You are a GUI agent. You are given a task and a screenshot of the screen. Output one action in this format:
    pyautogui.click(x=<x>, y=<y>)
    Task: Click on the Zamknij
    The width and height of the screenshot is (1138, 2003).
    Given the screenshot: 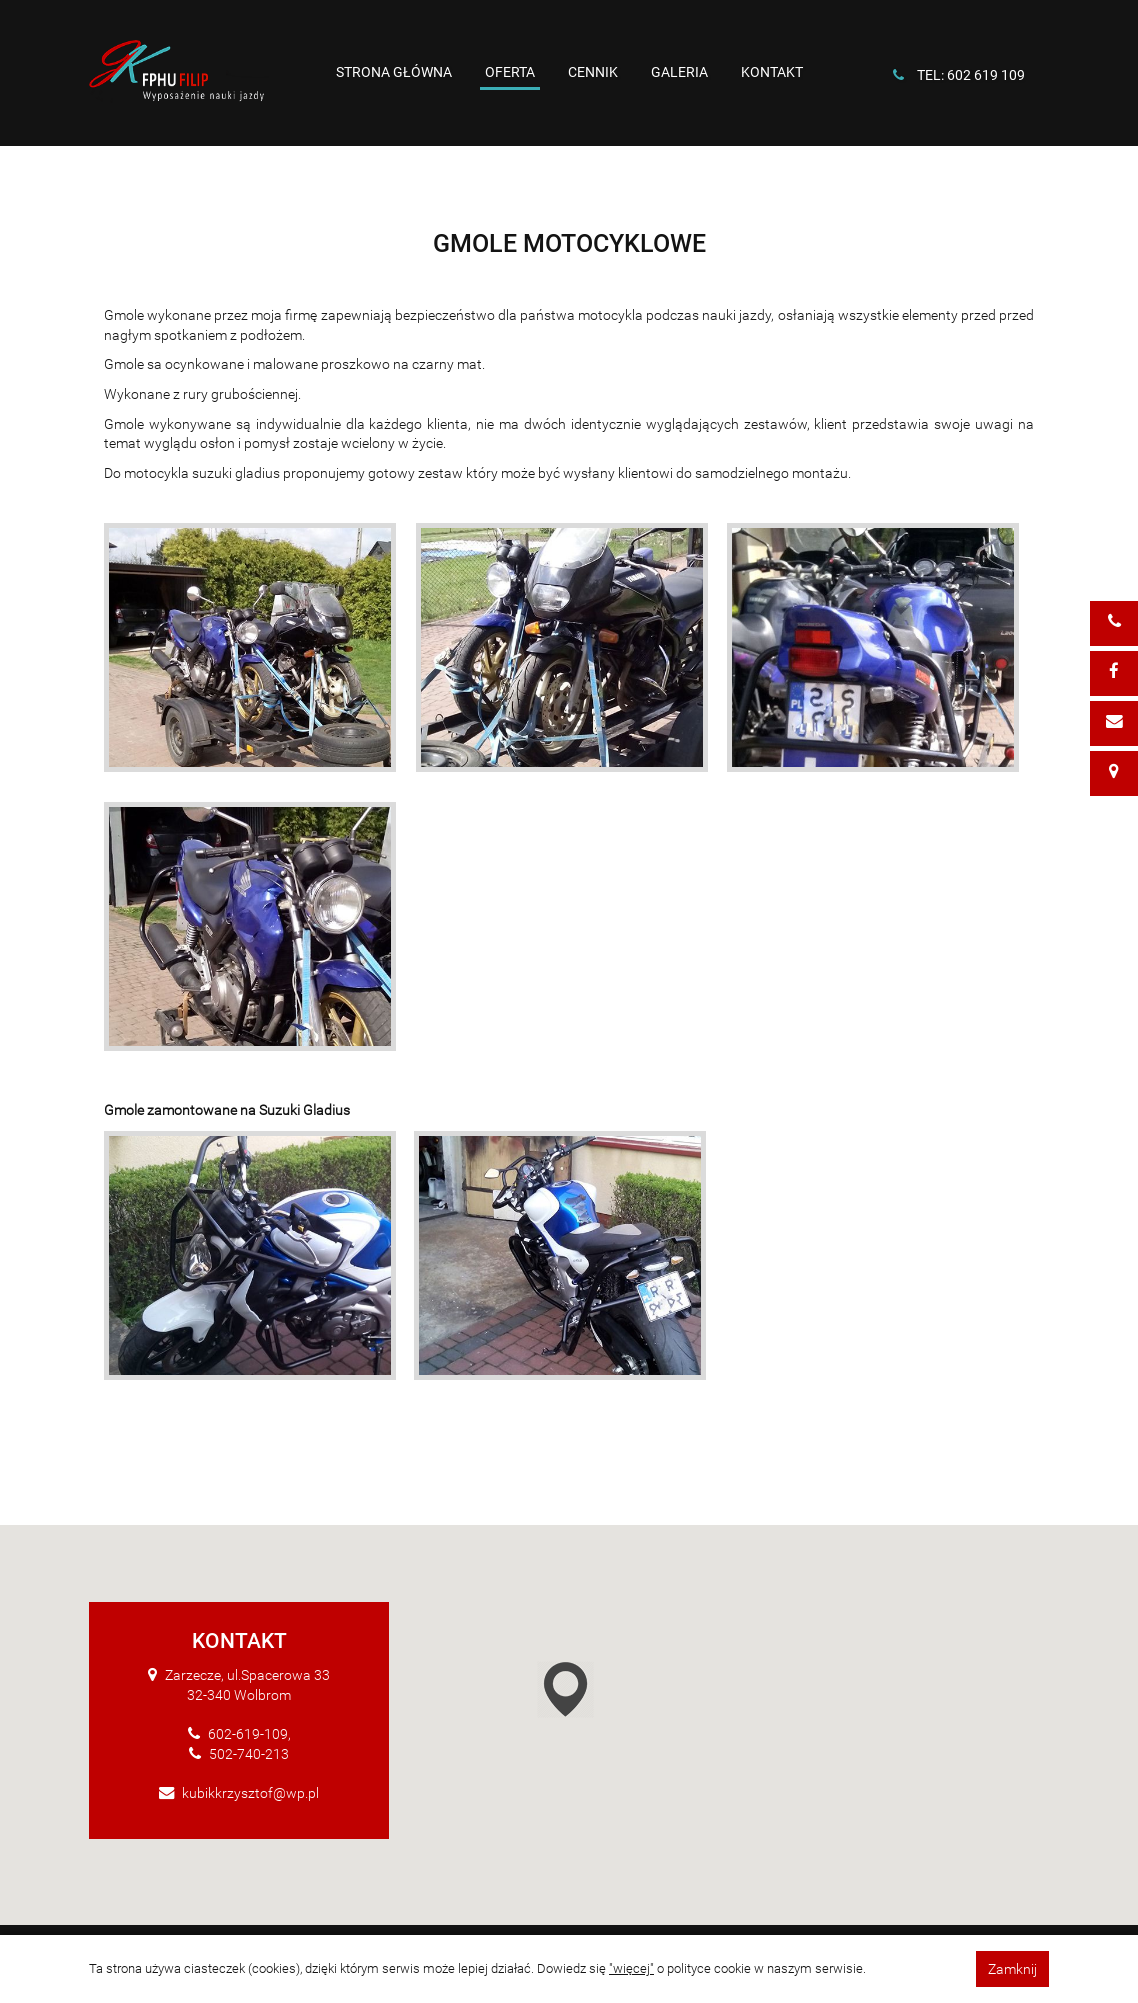 What is the action you would take?
    pyautogui.click(x=1012, y=1969)
    